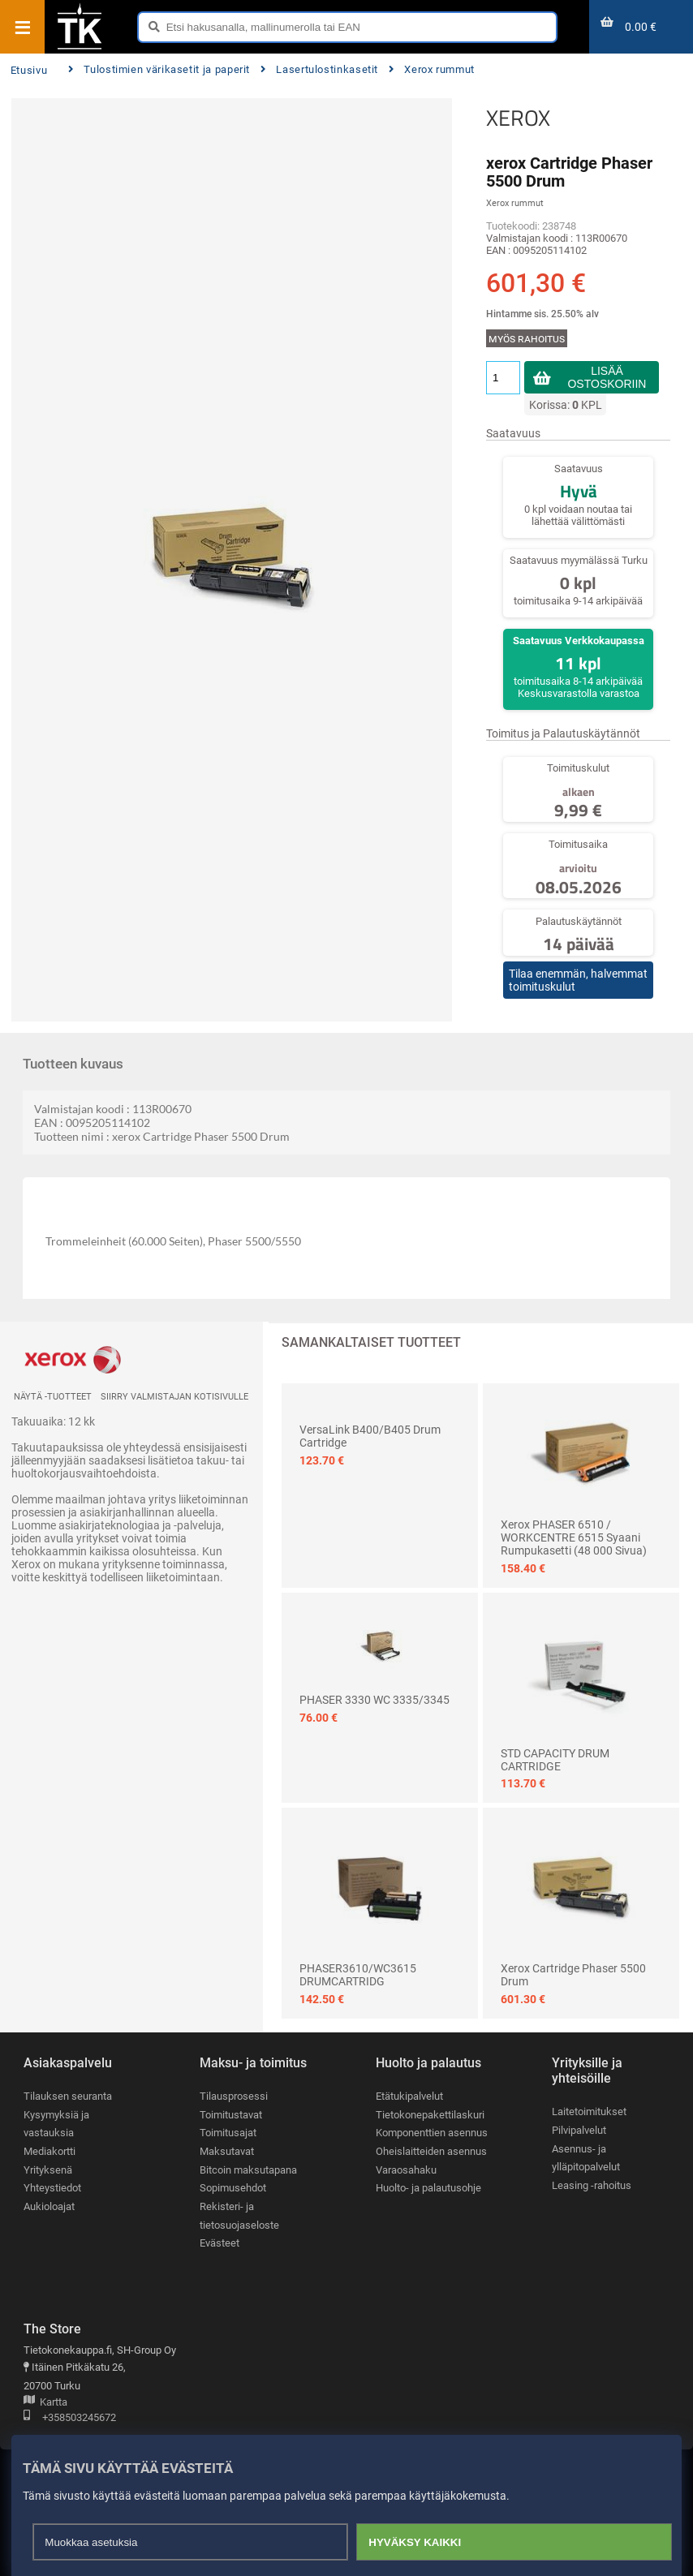 This screenshot has width=693, height=2576. I want to click on Tulostimien värikasetit ja paperit, so click(159, 69).